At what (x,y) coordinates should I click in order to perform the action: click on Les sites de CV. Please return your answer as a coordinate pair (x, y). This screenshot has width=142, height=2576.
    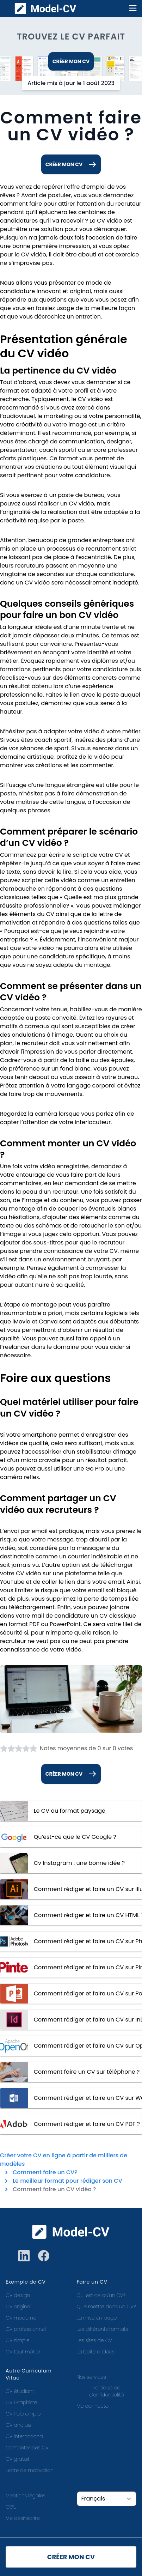
    Looking at the image, I should click on (94, 2340).